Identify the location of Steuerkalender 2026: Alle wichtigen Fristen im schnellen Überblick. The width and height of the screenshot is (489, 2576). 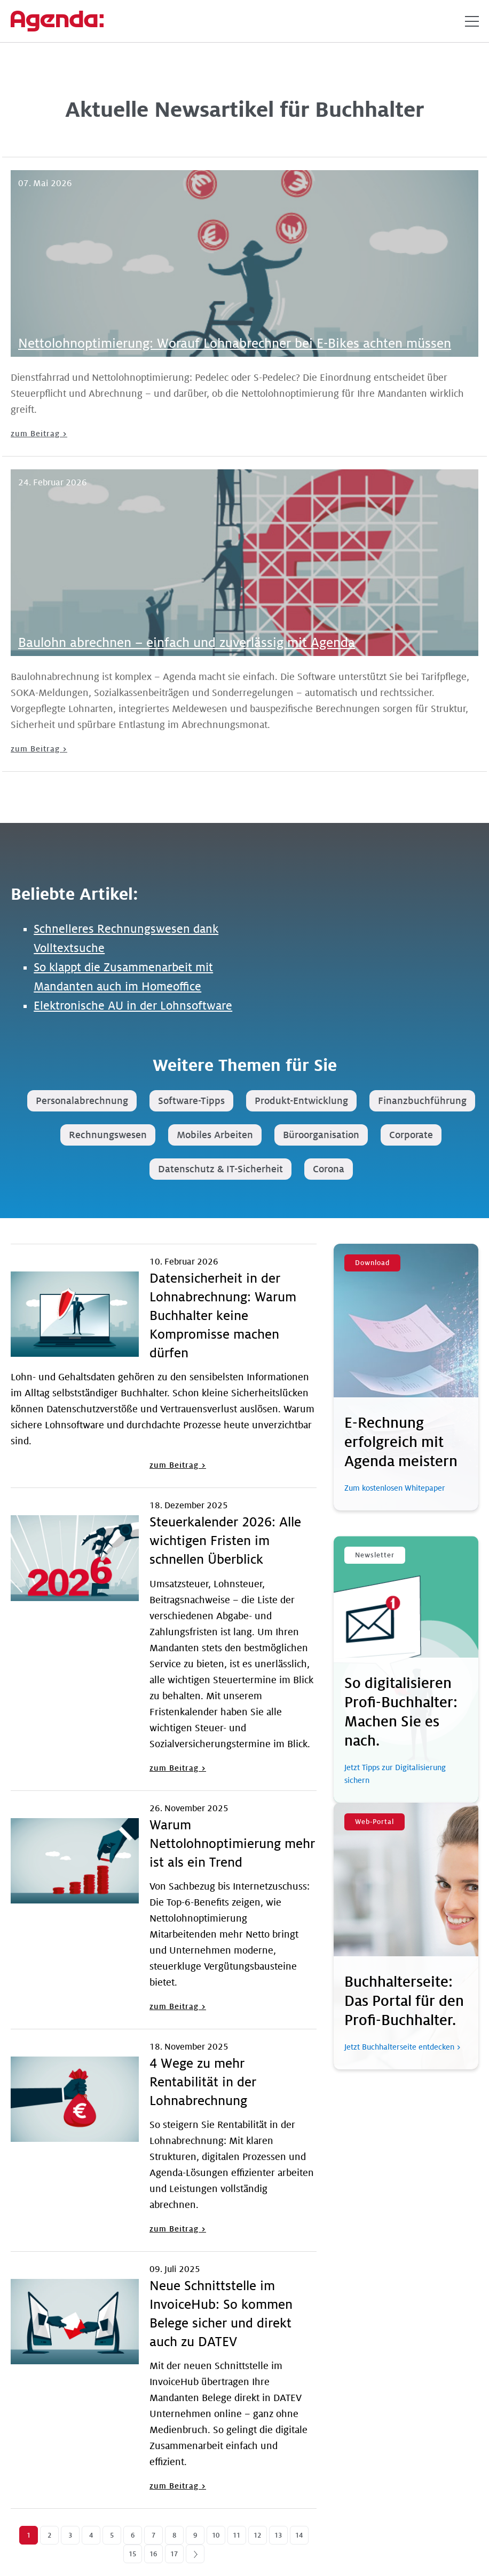
(225, 1541).